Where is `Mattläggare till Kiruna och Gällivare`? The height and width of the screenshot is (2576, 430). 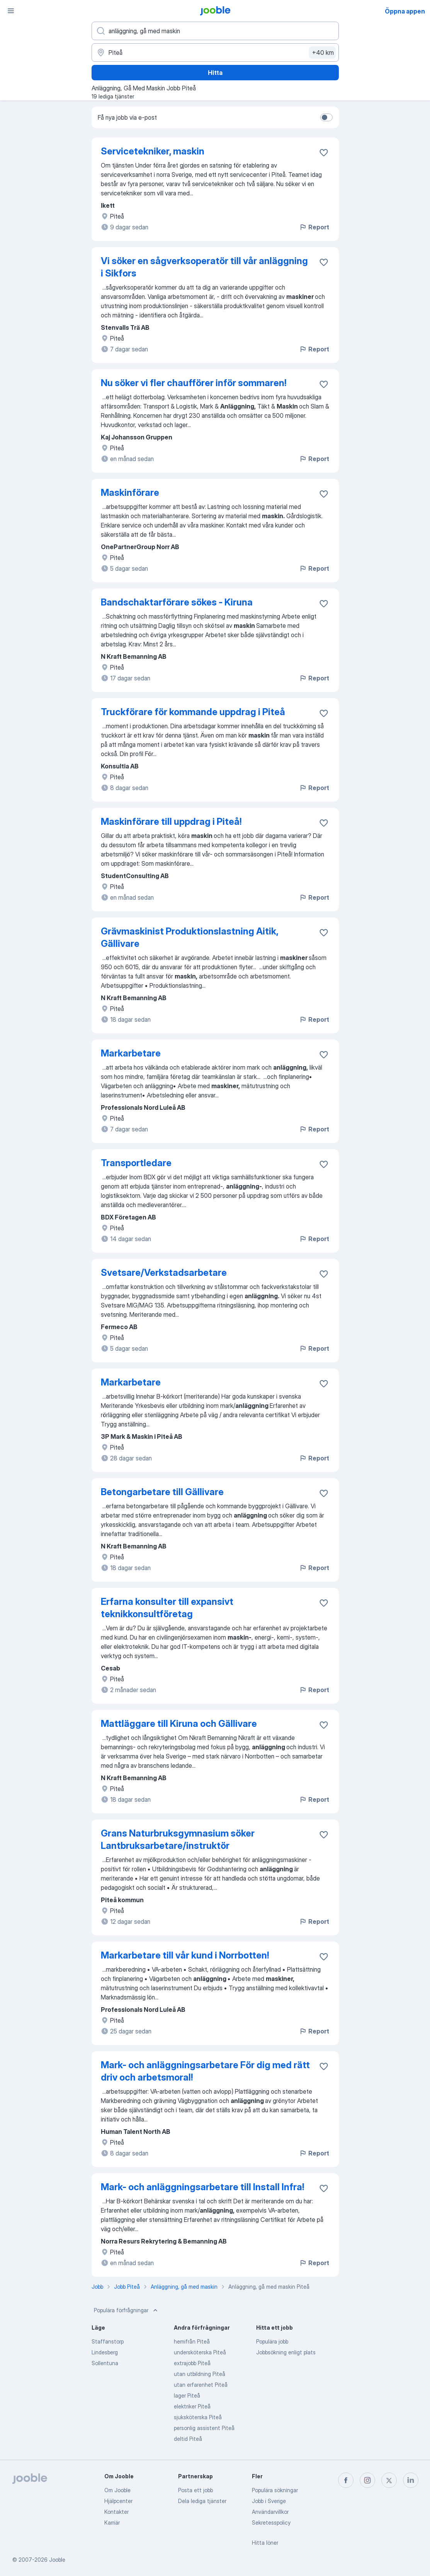 Mattläggare till Kiruna och Gällivare is located at coordinates (179, 1723).